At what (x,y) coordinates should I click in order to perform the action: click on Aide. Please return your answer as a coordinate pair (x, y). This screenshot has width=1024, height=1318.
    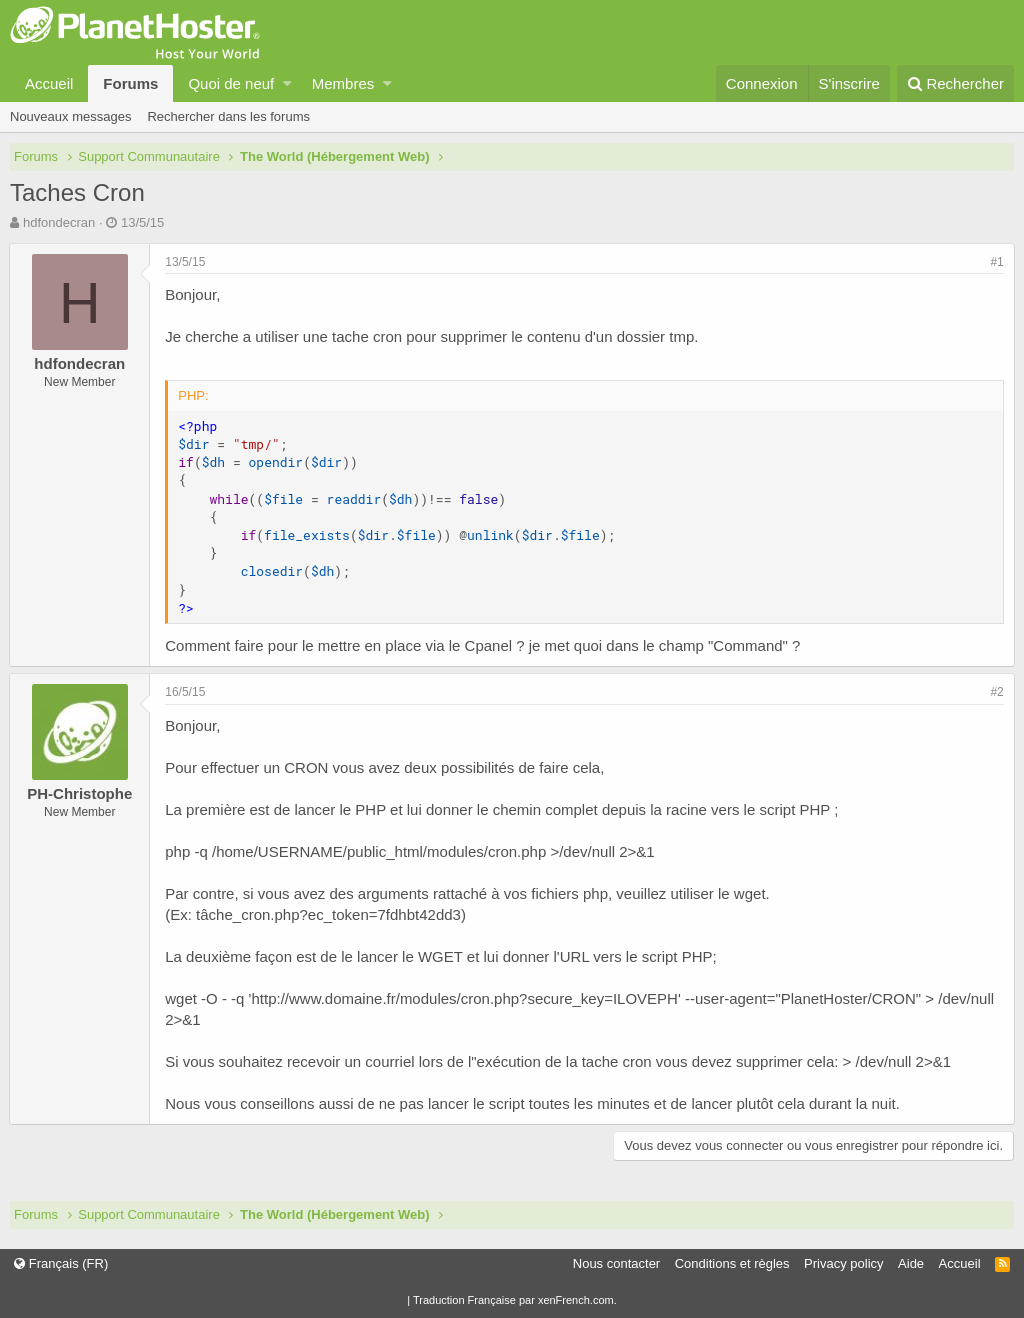
    Looking at the image, I should click on (911, 1263).